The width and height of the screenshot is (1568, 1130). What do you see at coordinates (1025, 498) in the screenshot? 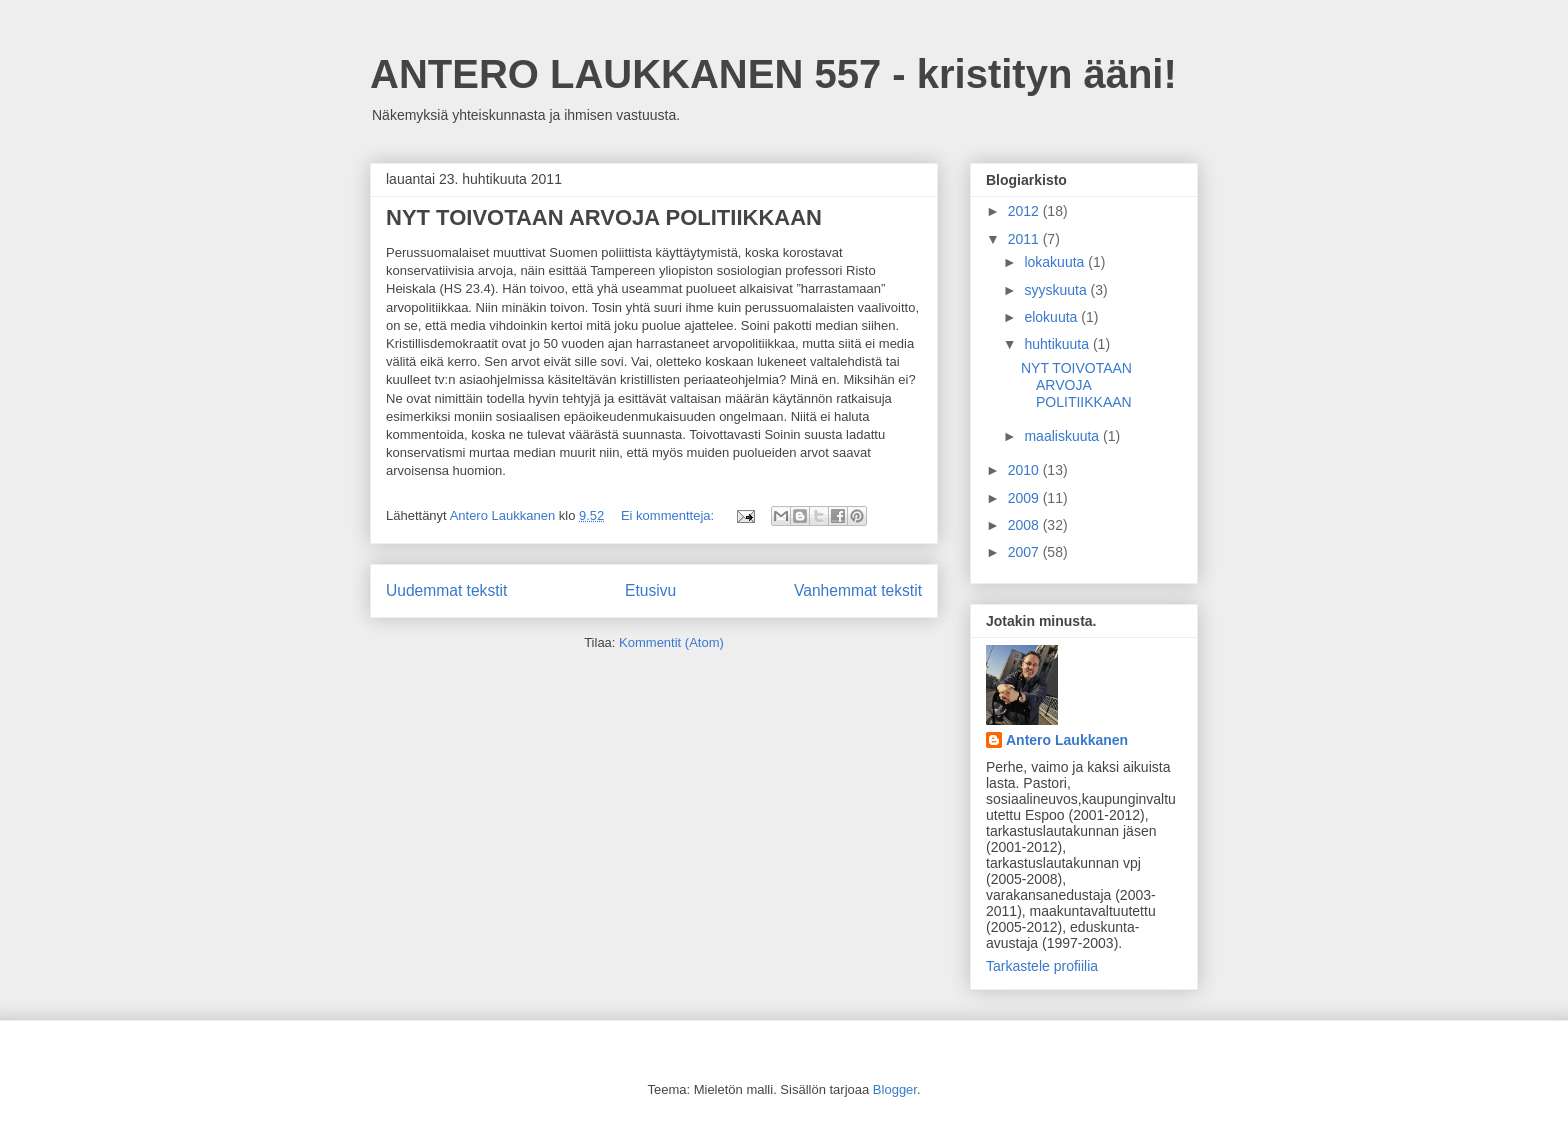
I see `2009` at bounding box center [1025, 498].